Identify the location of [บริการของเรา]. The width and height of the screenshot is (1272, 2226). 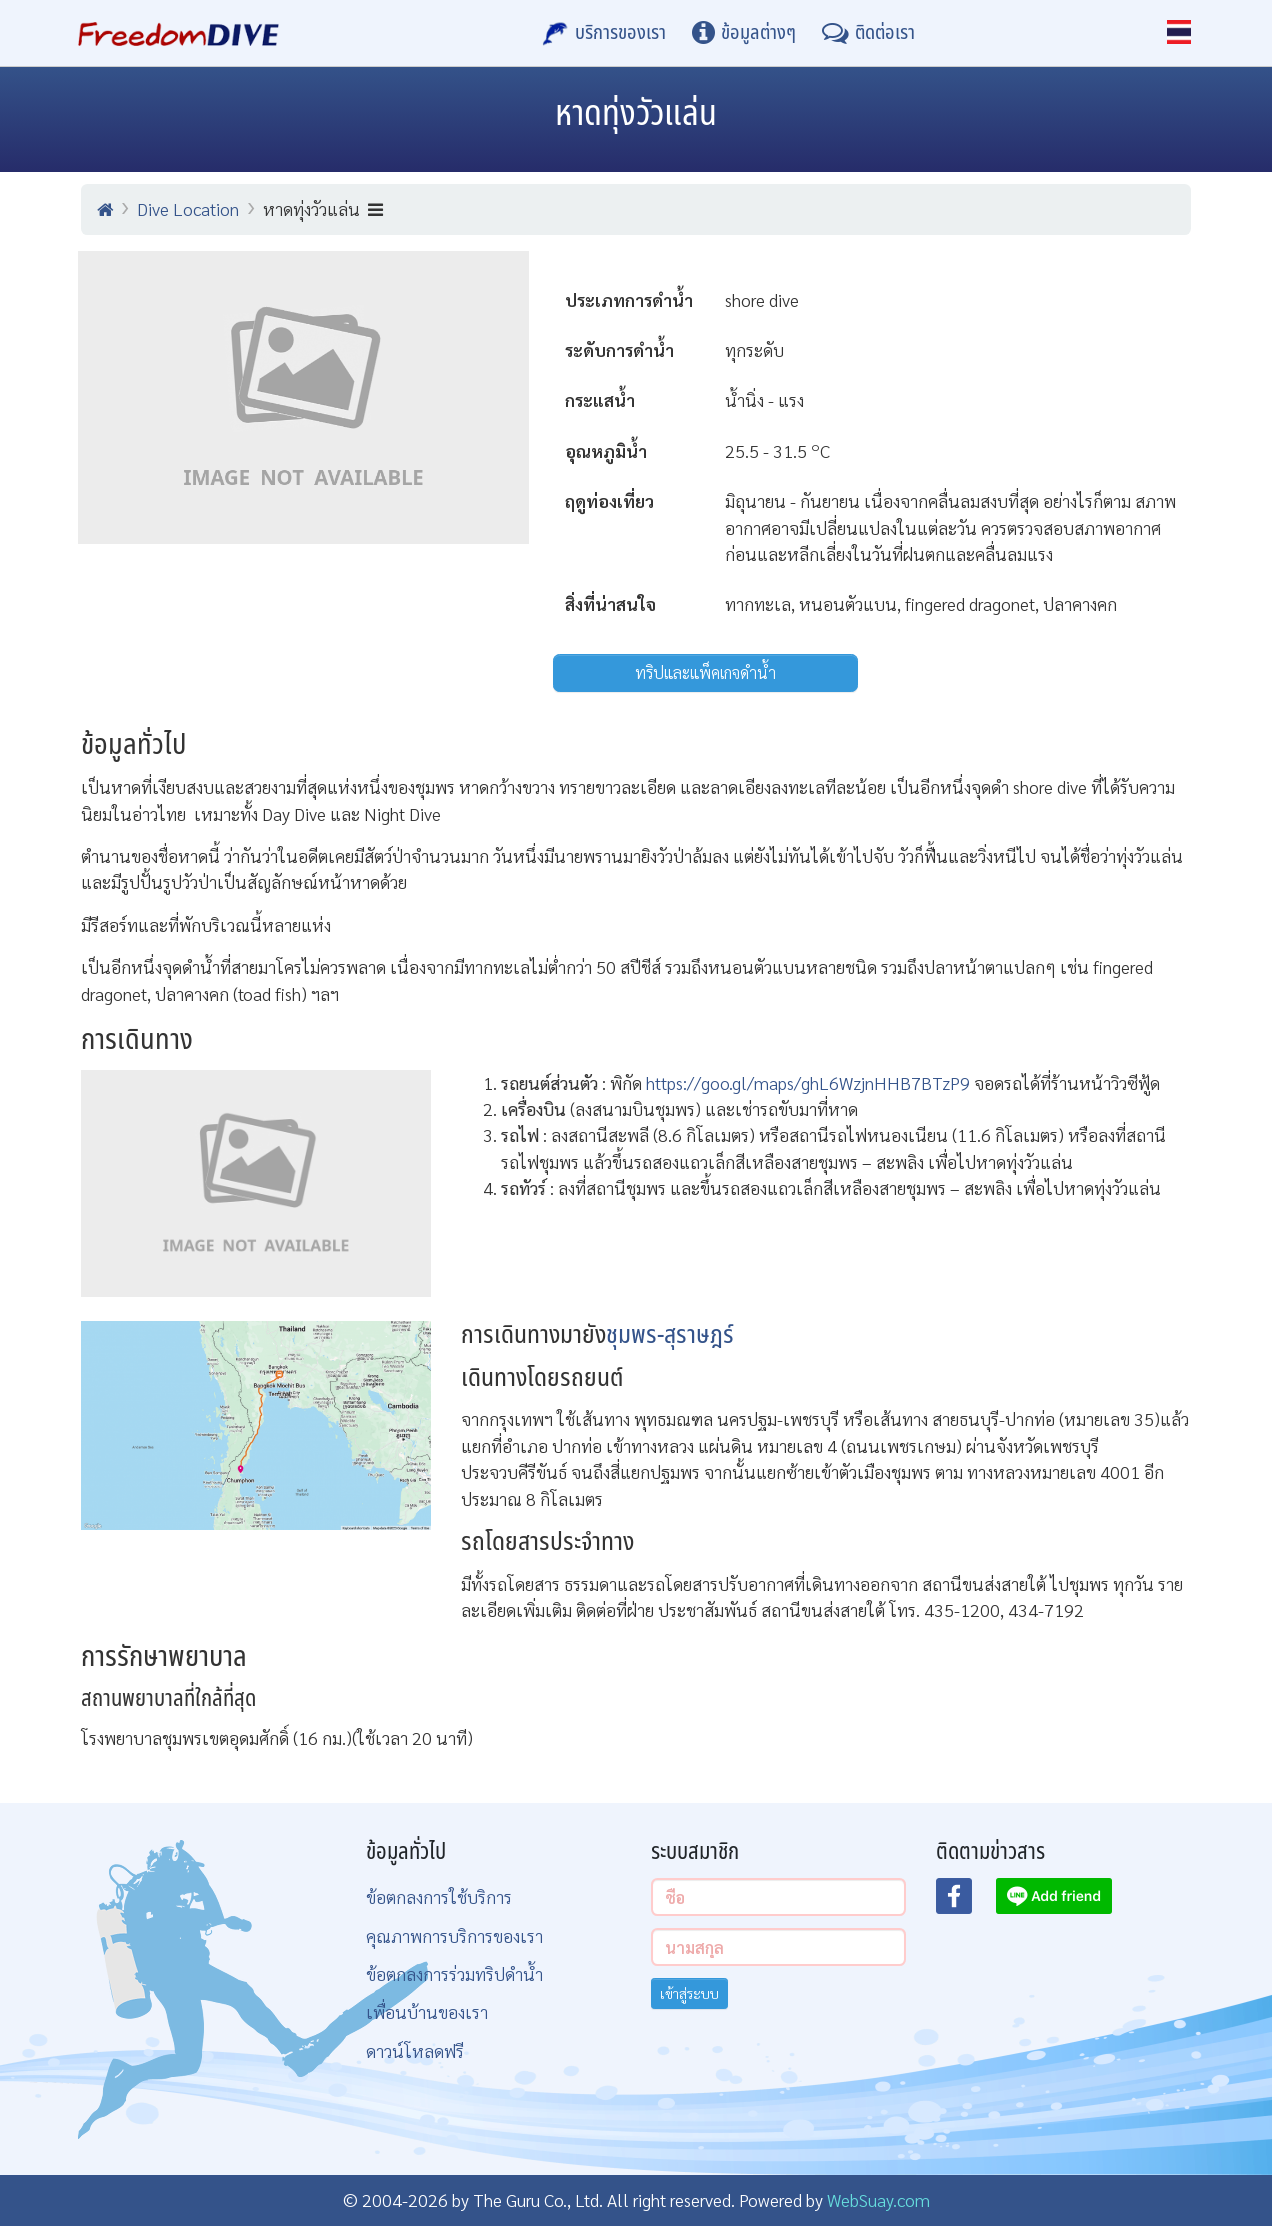
(604, 33).